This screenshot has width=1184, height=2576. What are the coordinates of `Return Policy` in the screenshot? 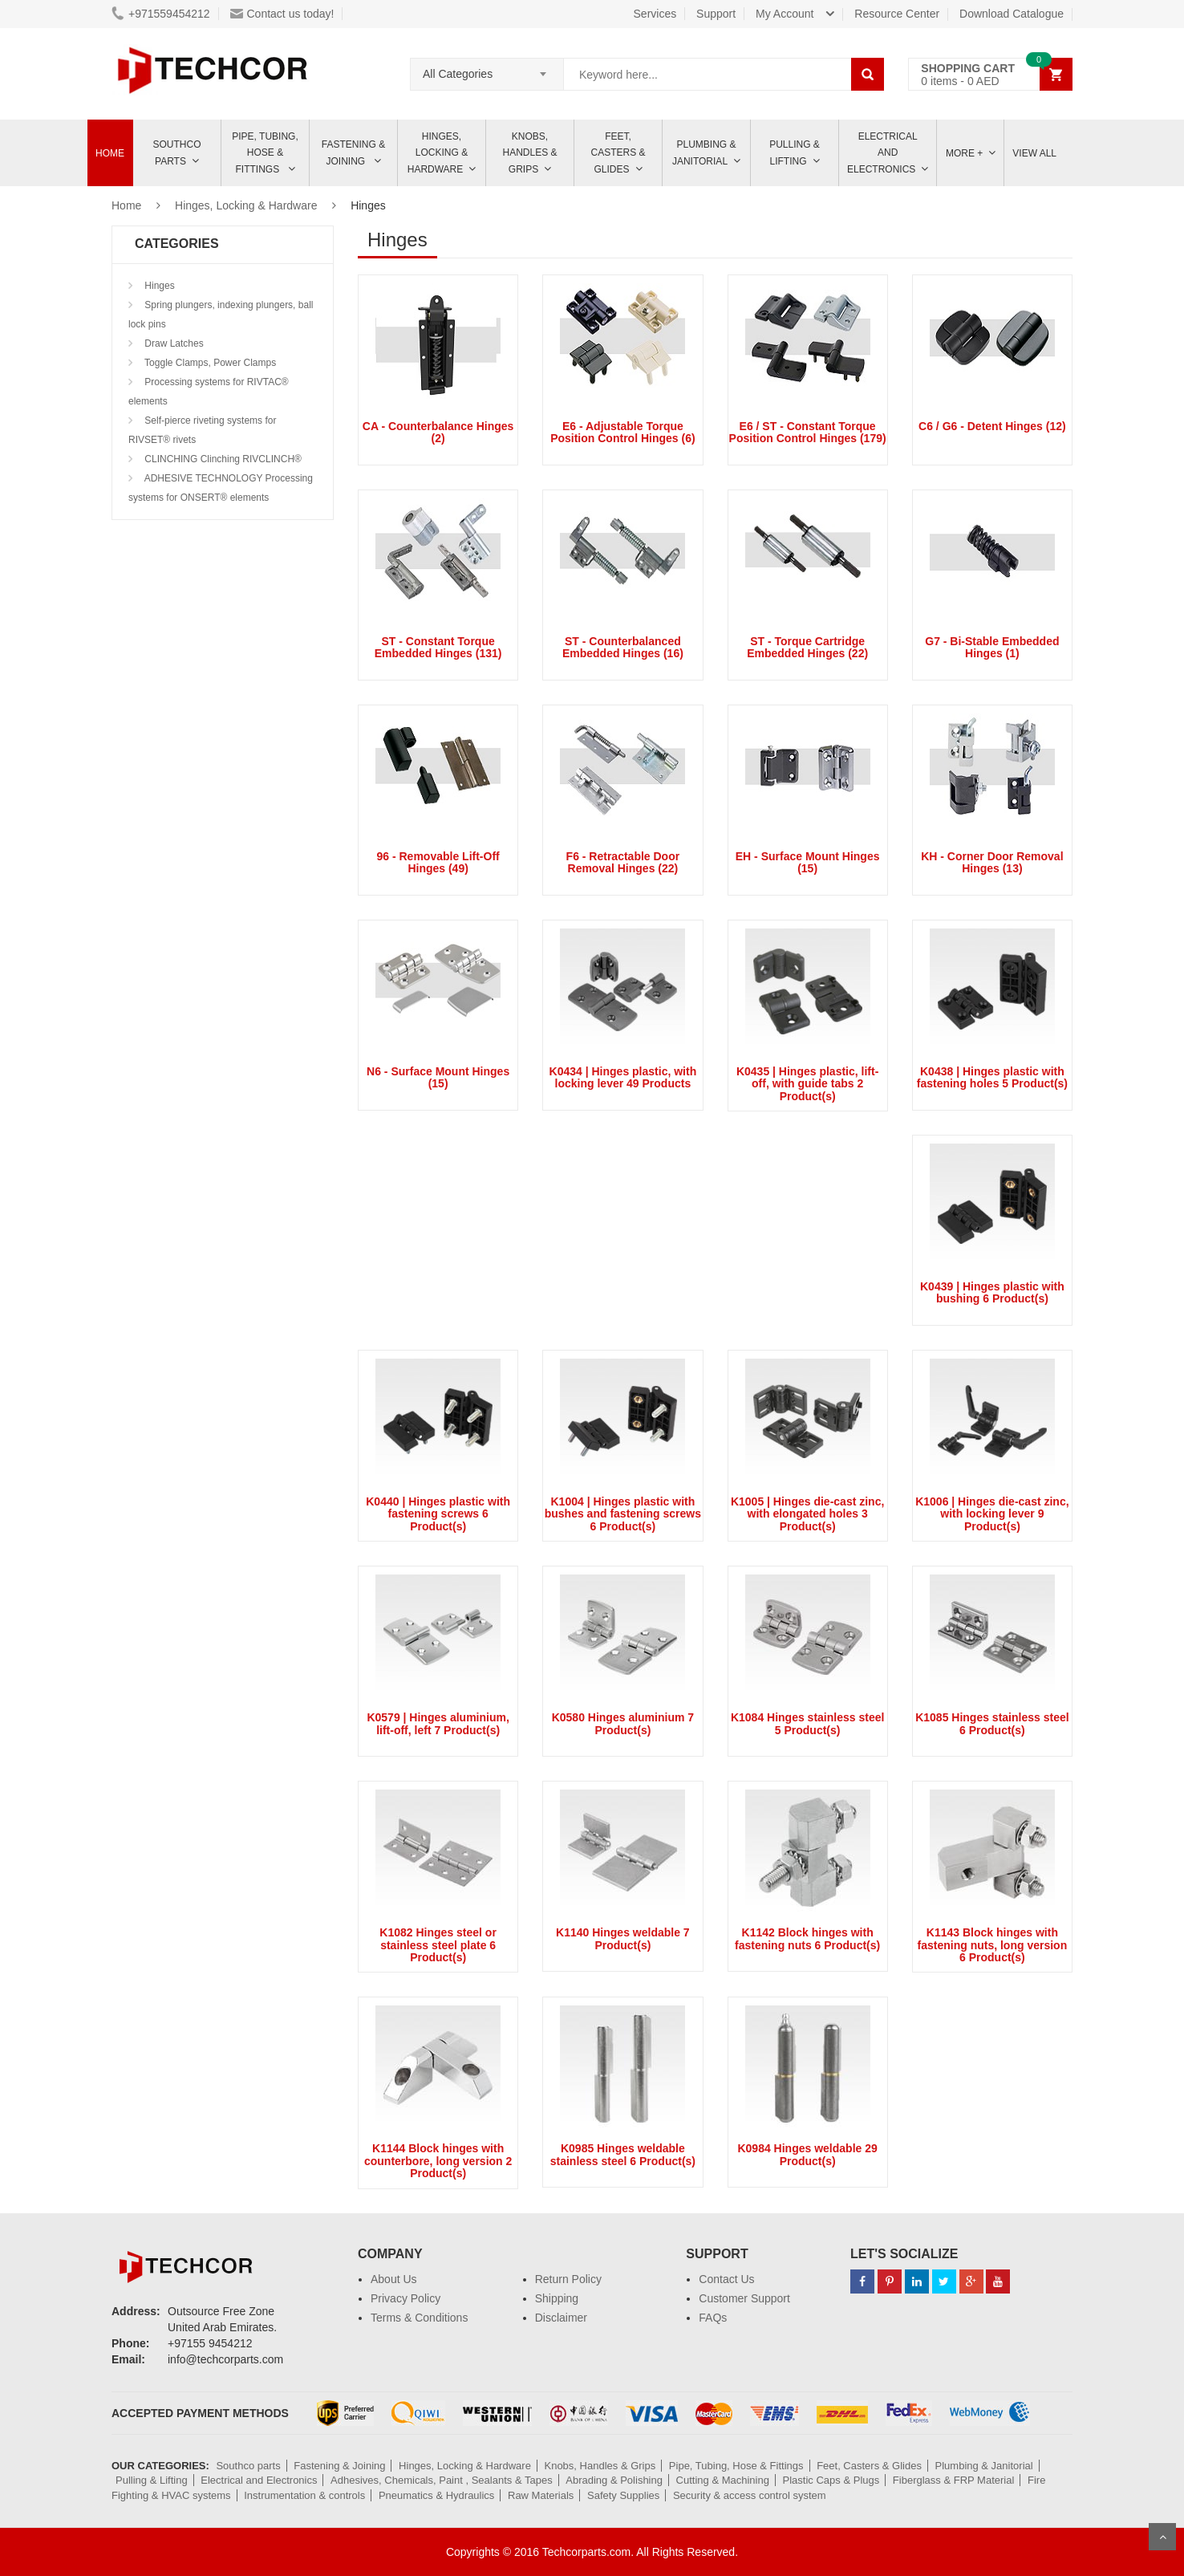 It's located at (568, 2279).